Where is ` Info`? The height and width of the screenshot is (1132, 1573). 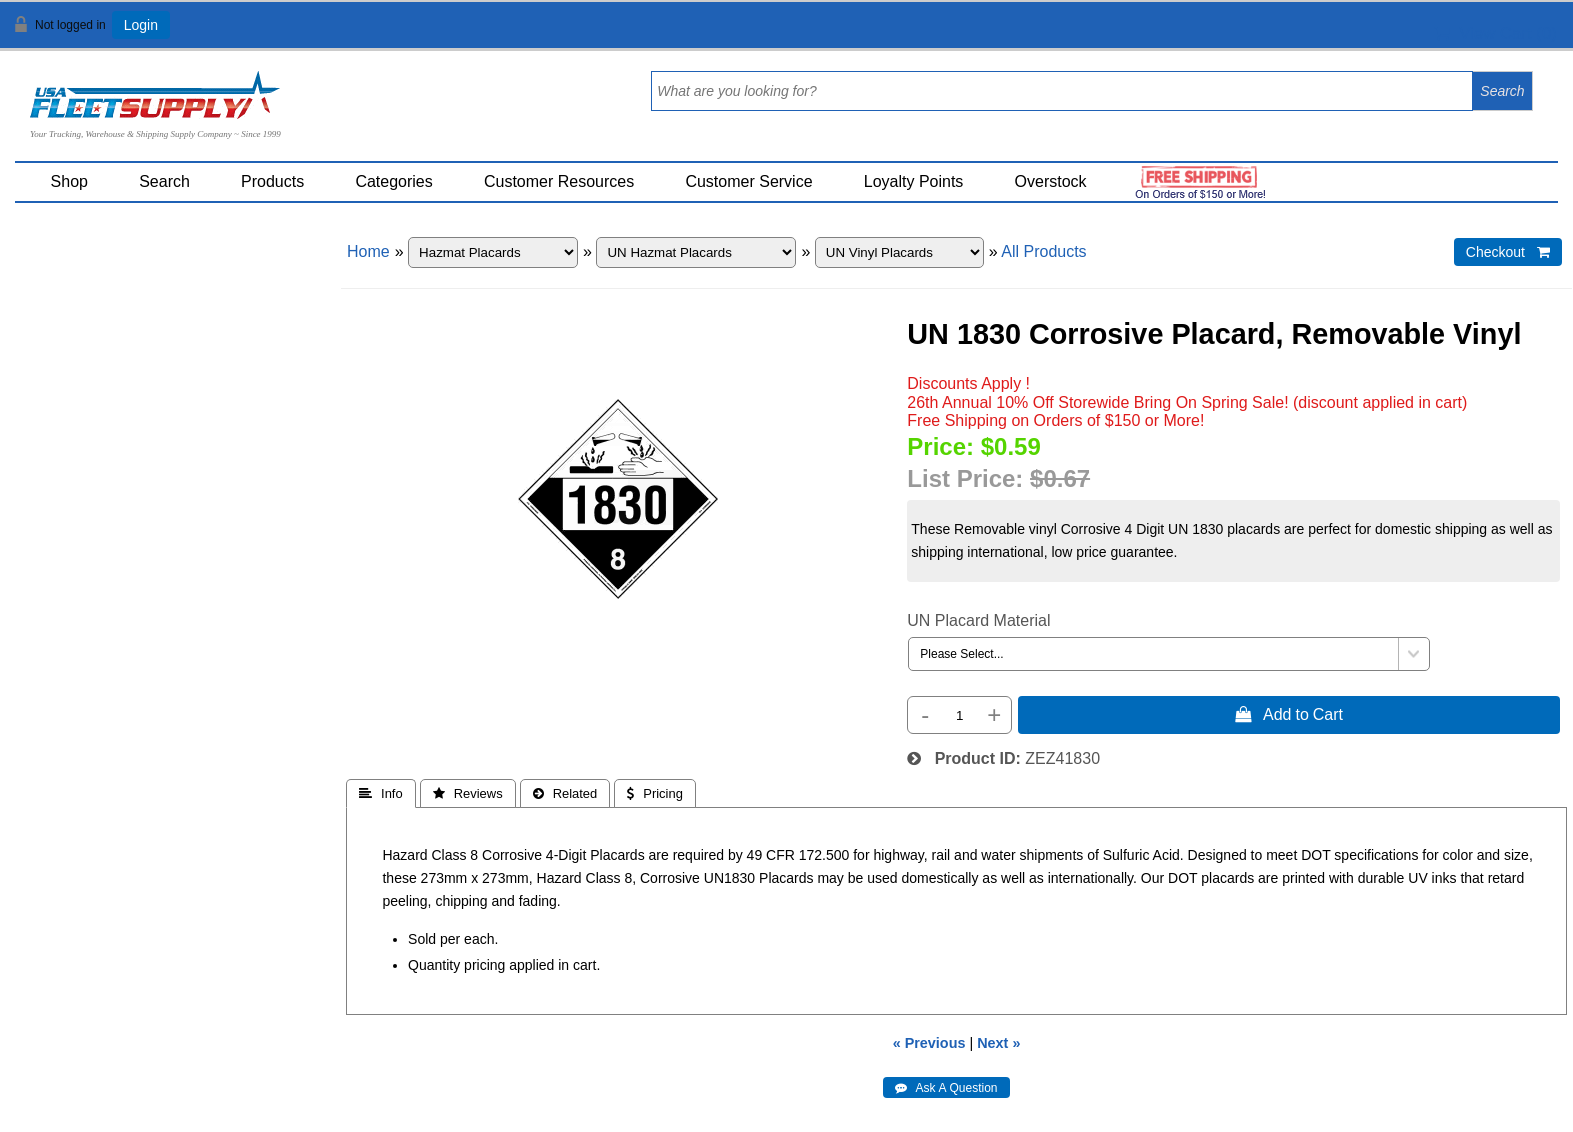
 Info is located at coordinates (381, 793).